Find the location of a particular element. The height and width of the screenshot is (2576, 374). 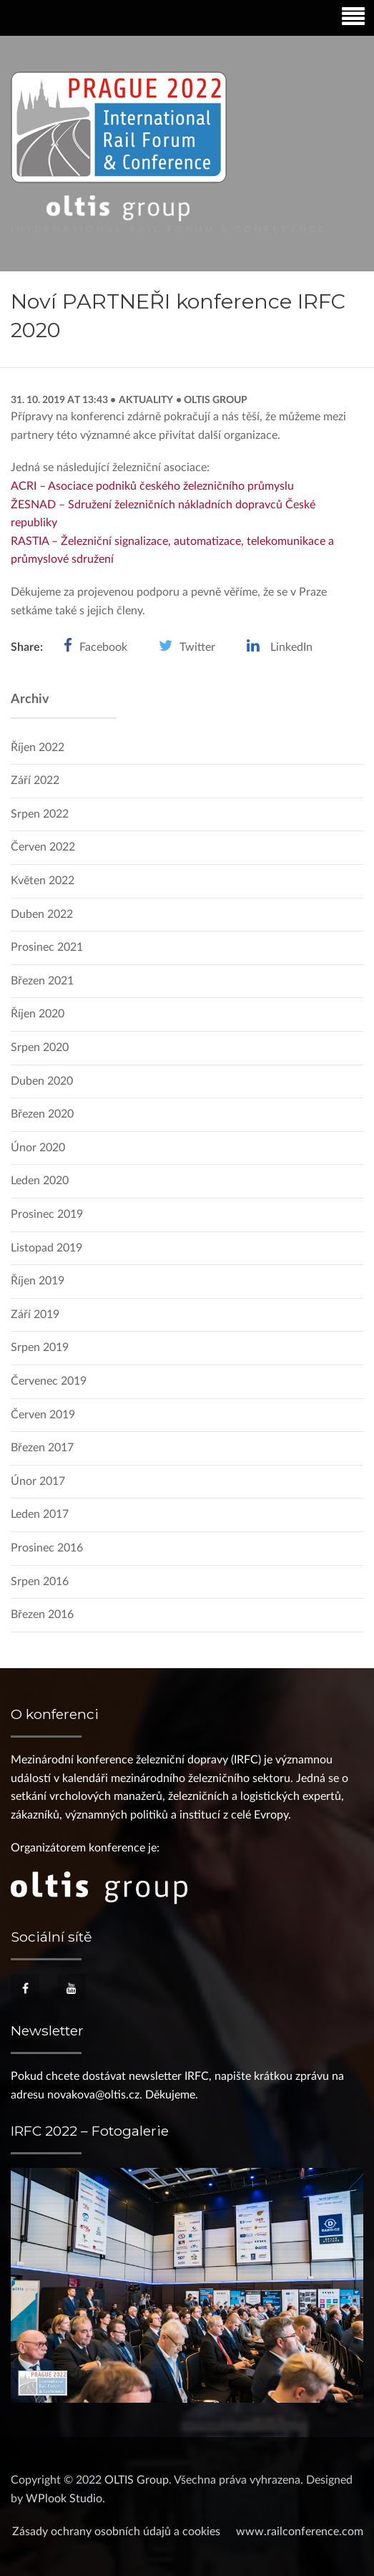

Prosinec 2016 is located at coordinates (47, 1548).